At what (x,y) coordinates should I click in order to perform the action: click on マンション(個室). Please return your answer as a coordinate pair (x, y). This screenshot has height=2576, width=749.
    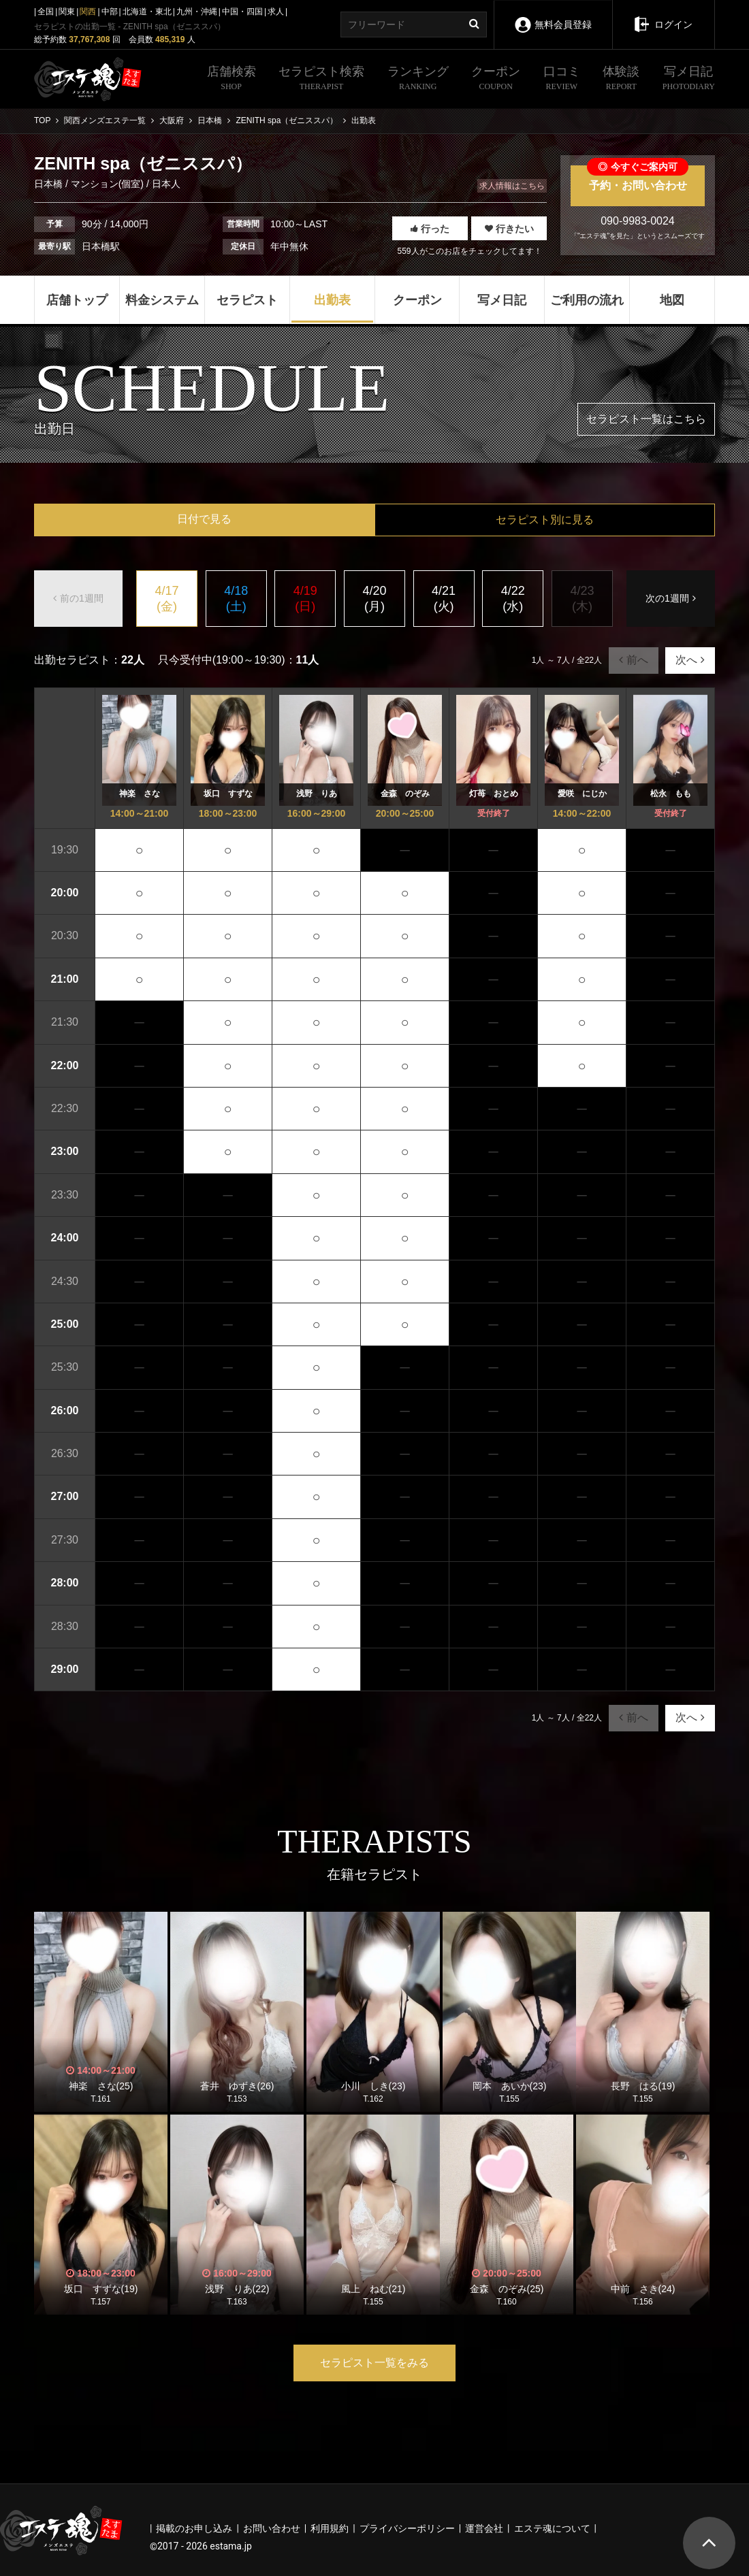
    Looking at the image, I should click on (107, 183).